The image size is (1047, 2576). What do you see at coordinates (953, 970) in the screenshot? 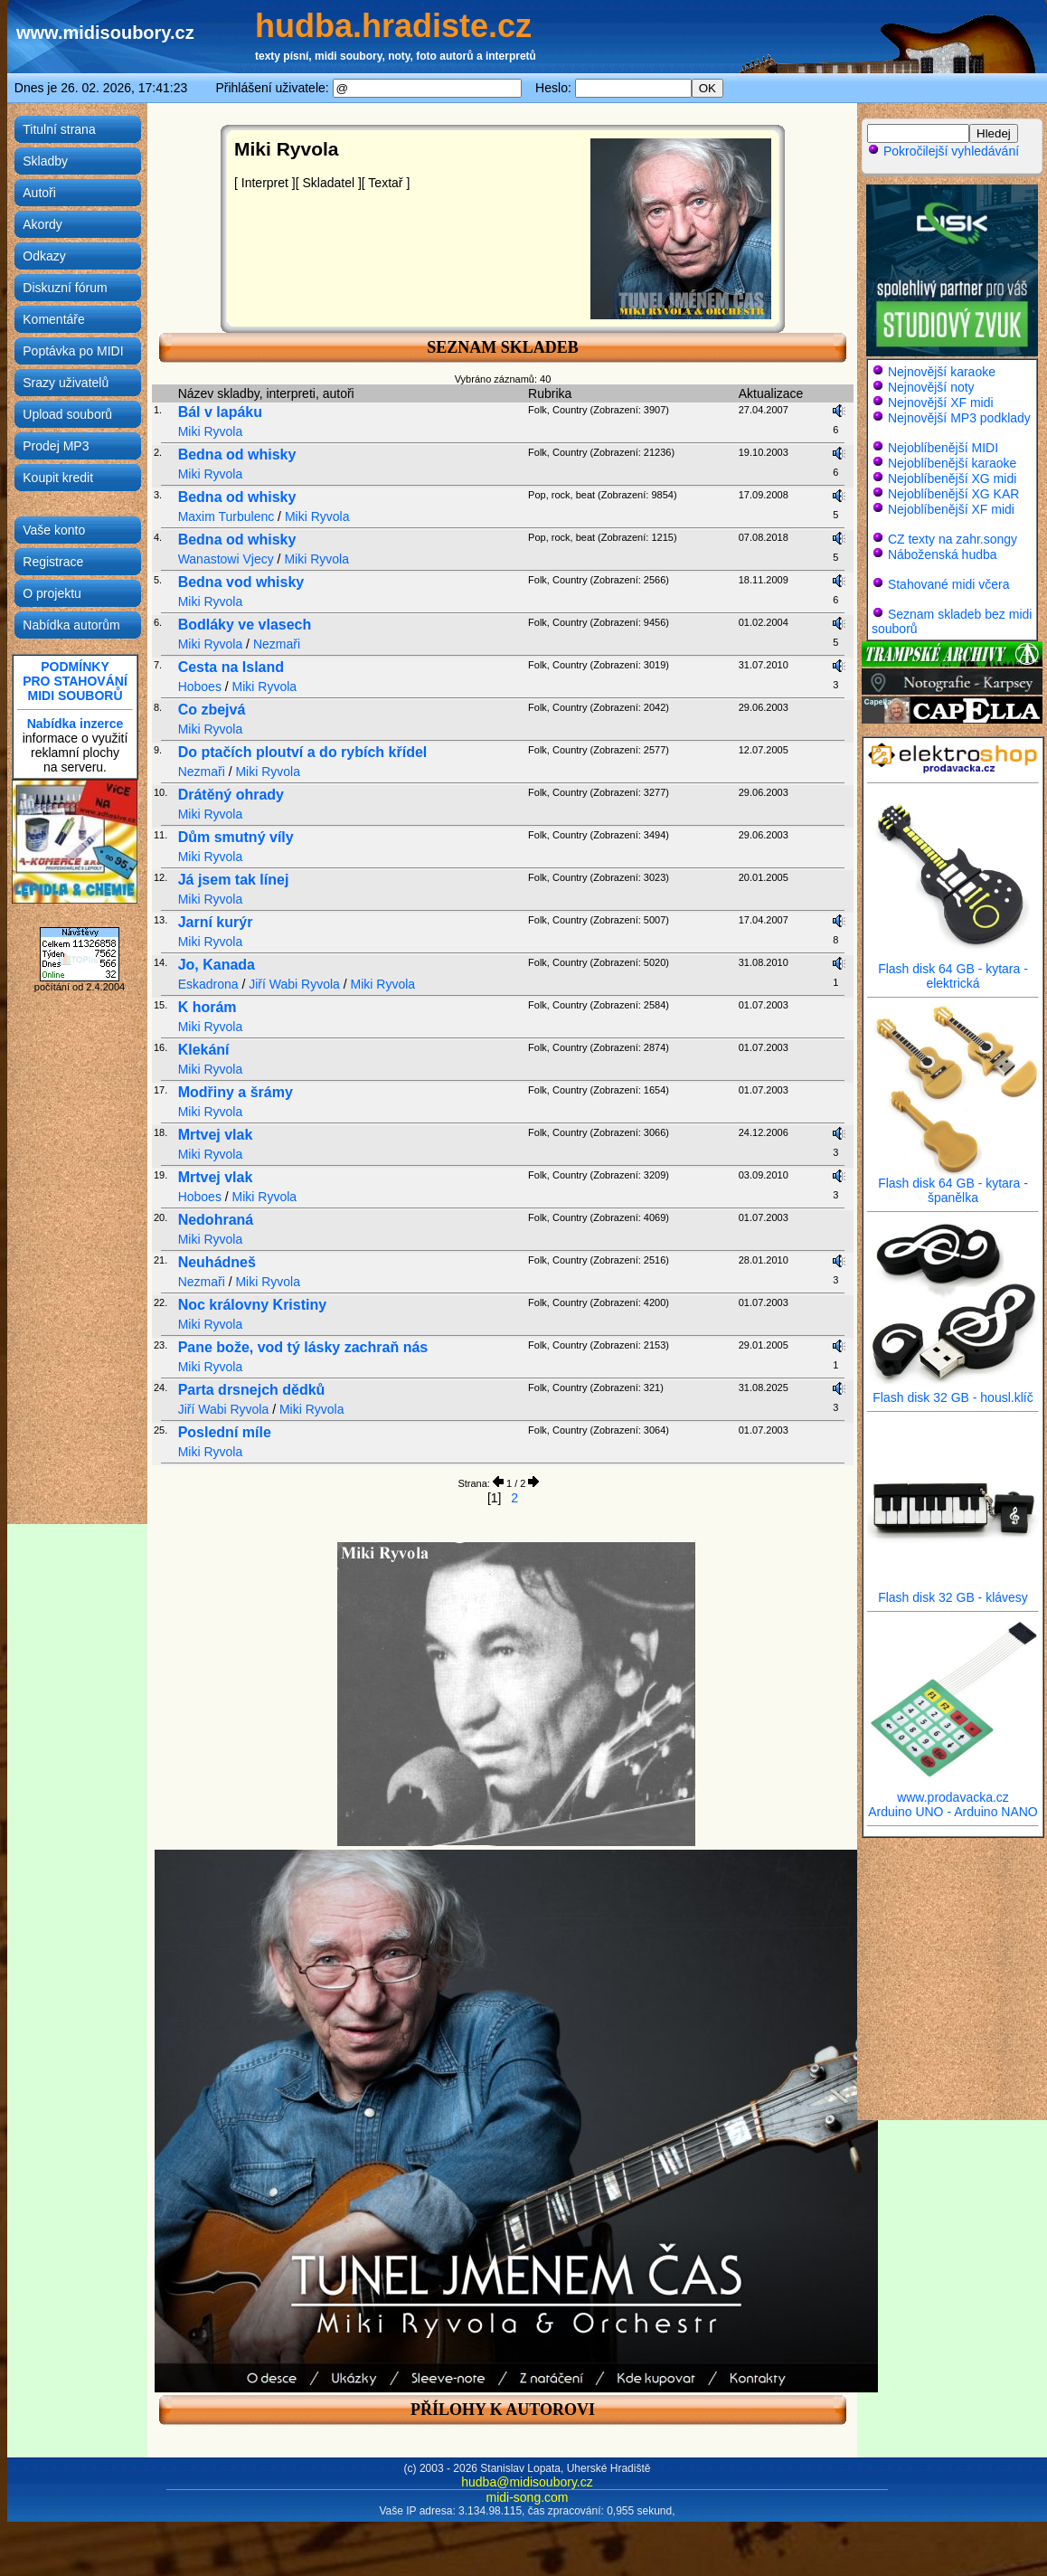
I see `Flash disk 64 GB - kytara - elektrická` at bounding box center [953, 970].